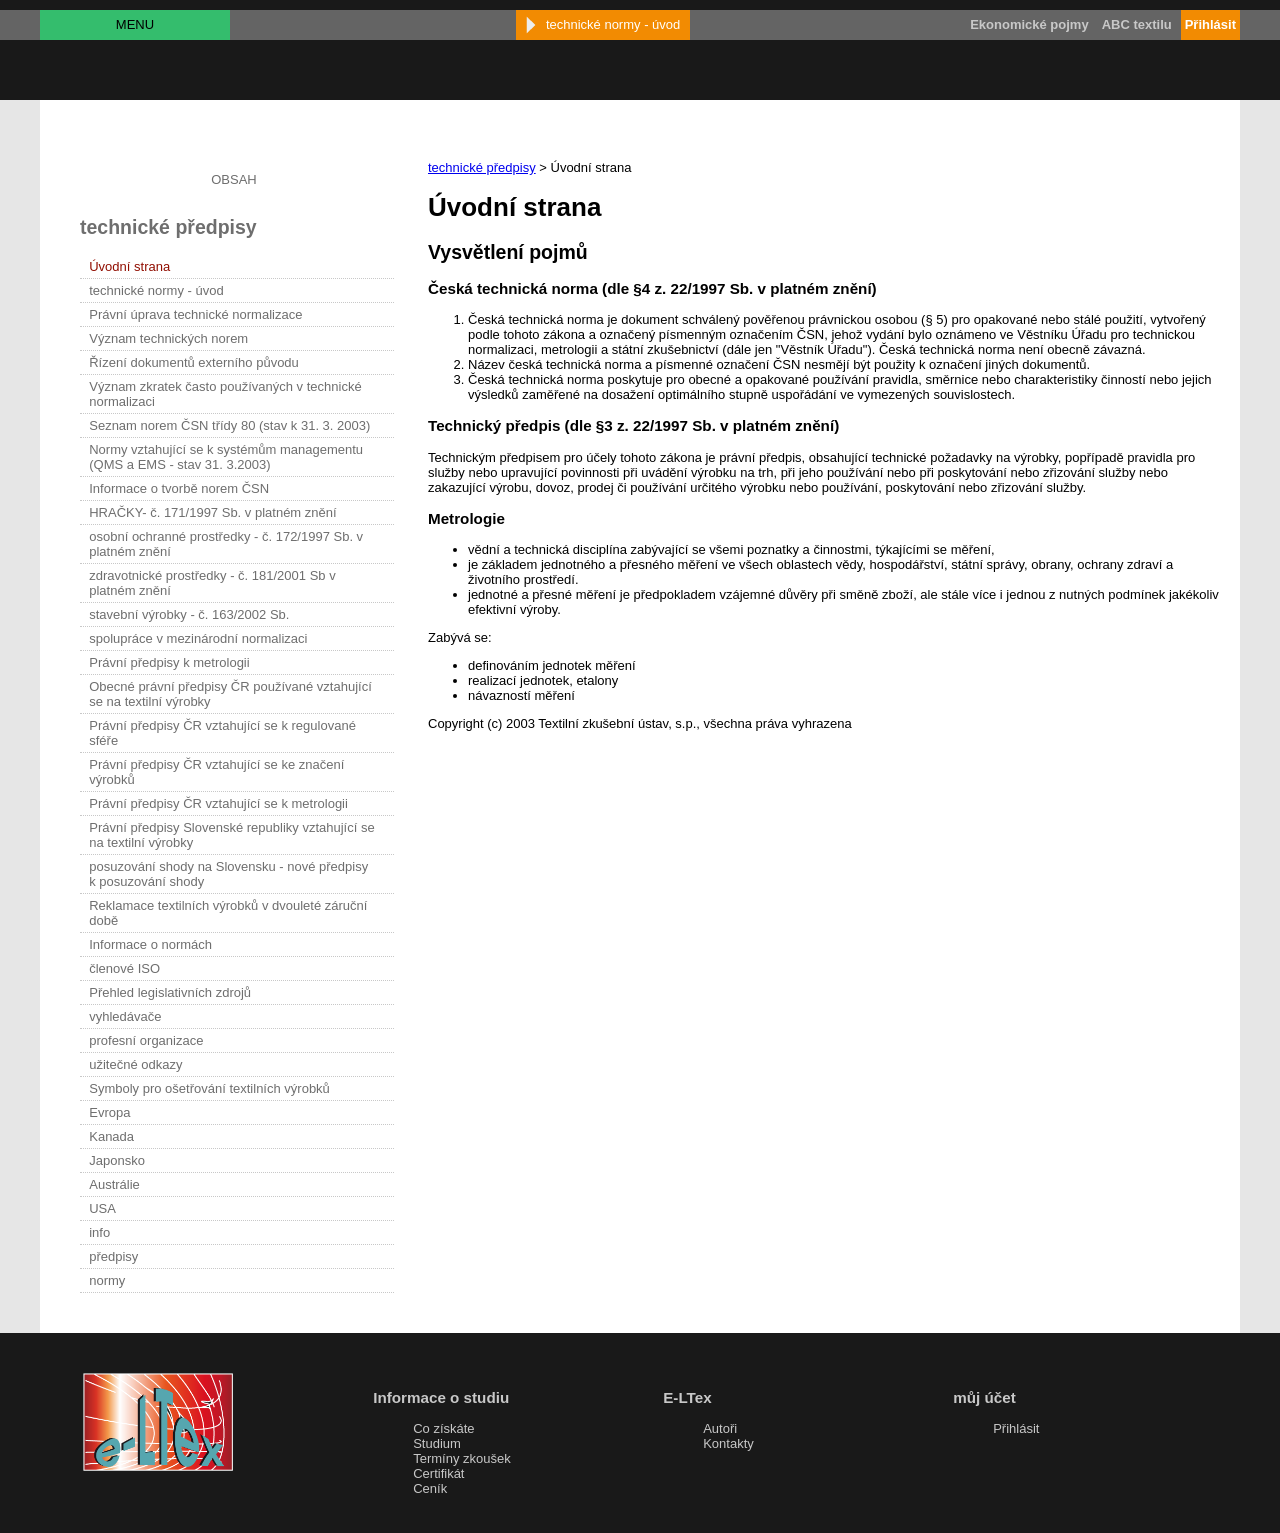  I want to click on osobní ochranné prostředky - č. 172/1997 Sb. v platném znění, so click(226, 544).